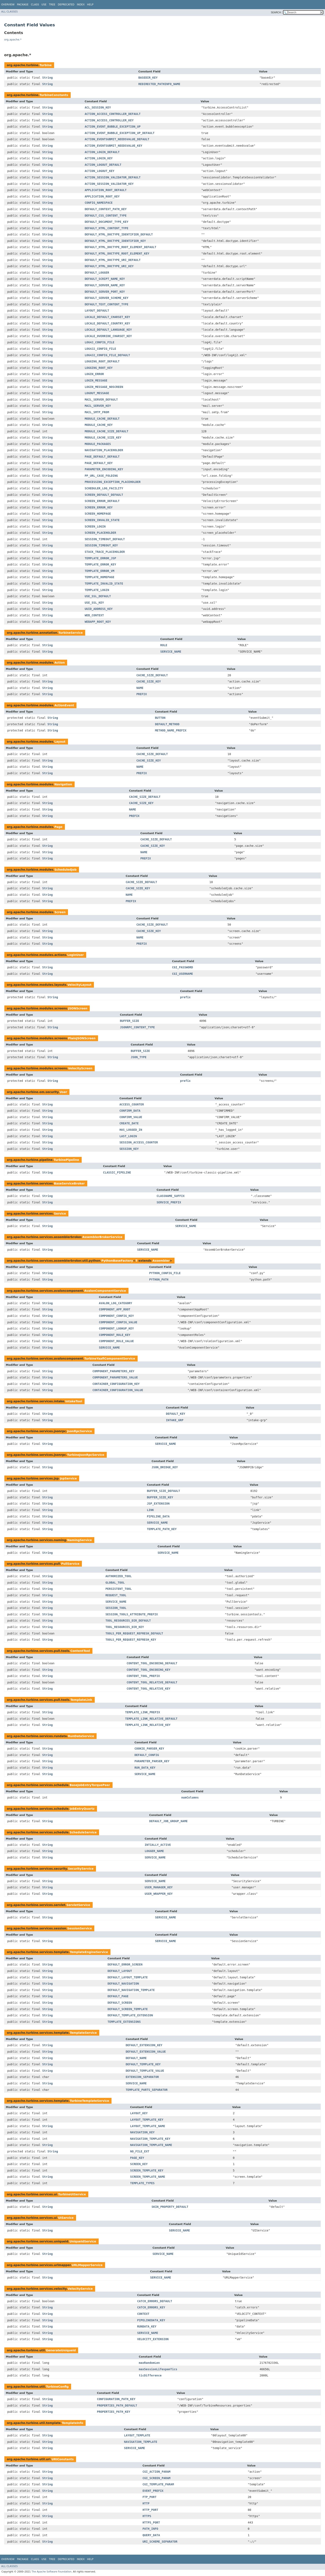 This screenshot has height=2576, width=325. What do you see at coordinates (99, 424) in the screenshot?
I see `MODULE_CACHE_KEY` at bounding box center [99, 424].